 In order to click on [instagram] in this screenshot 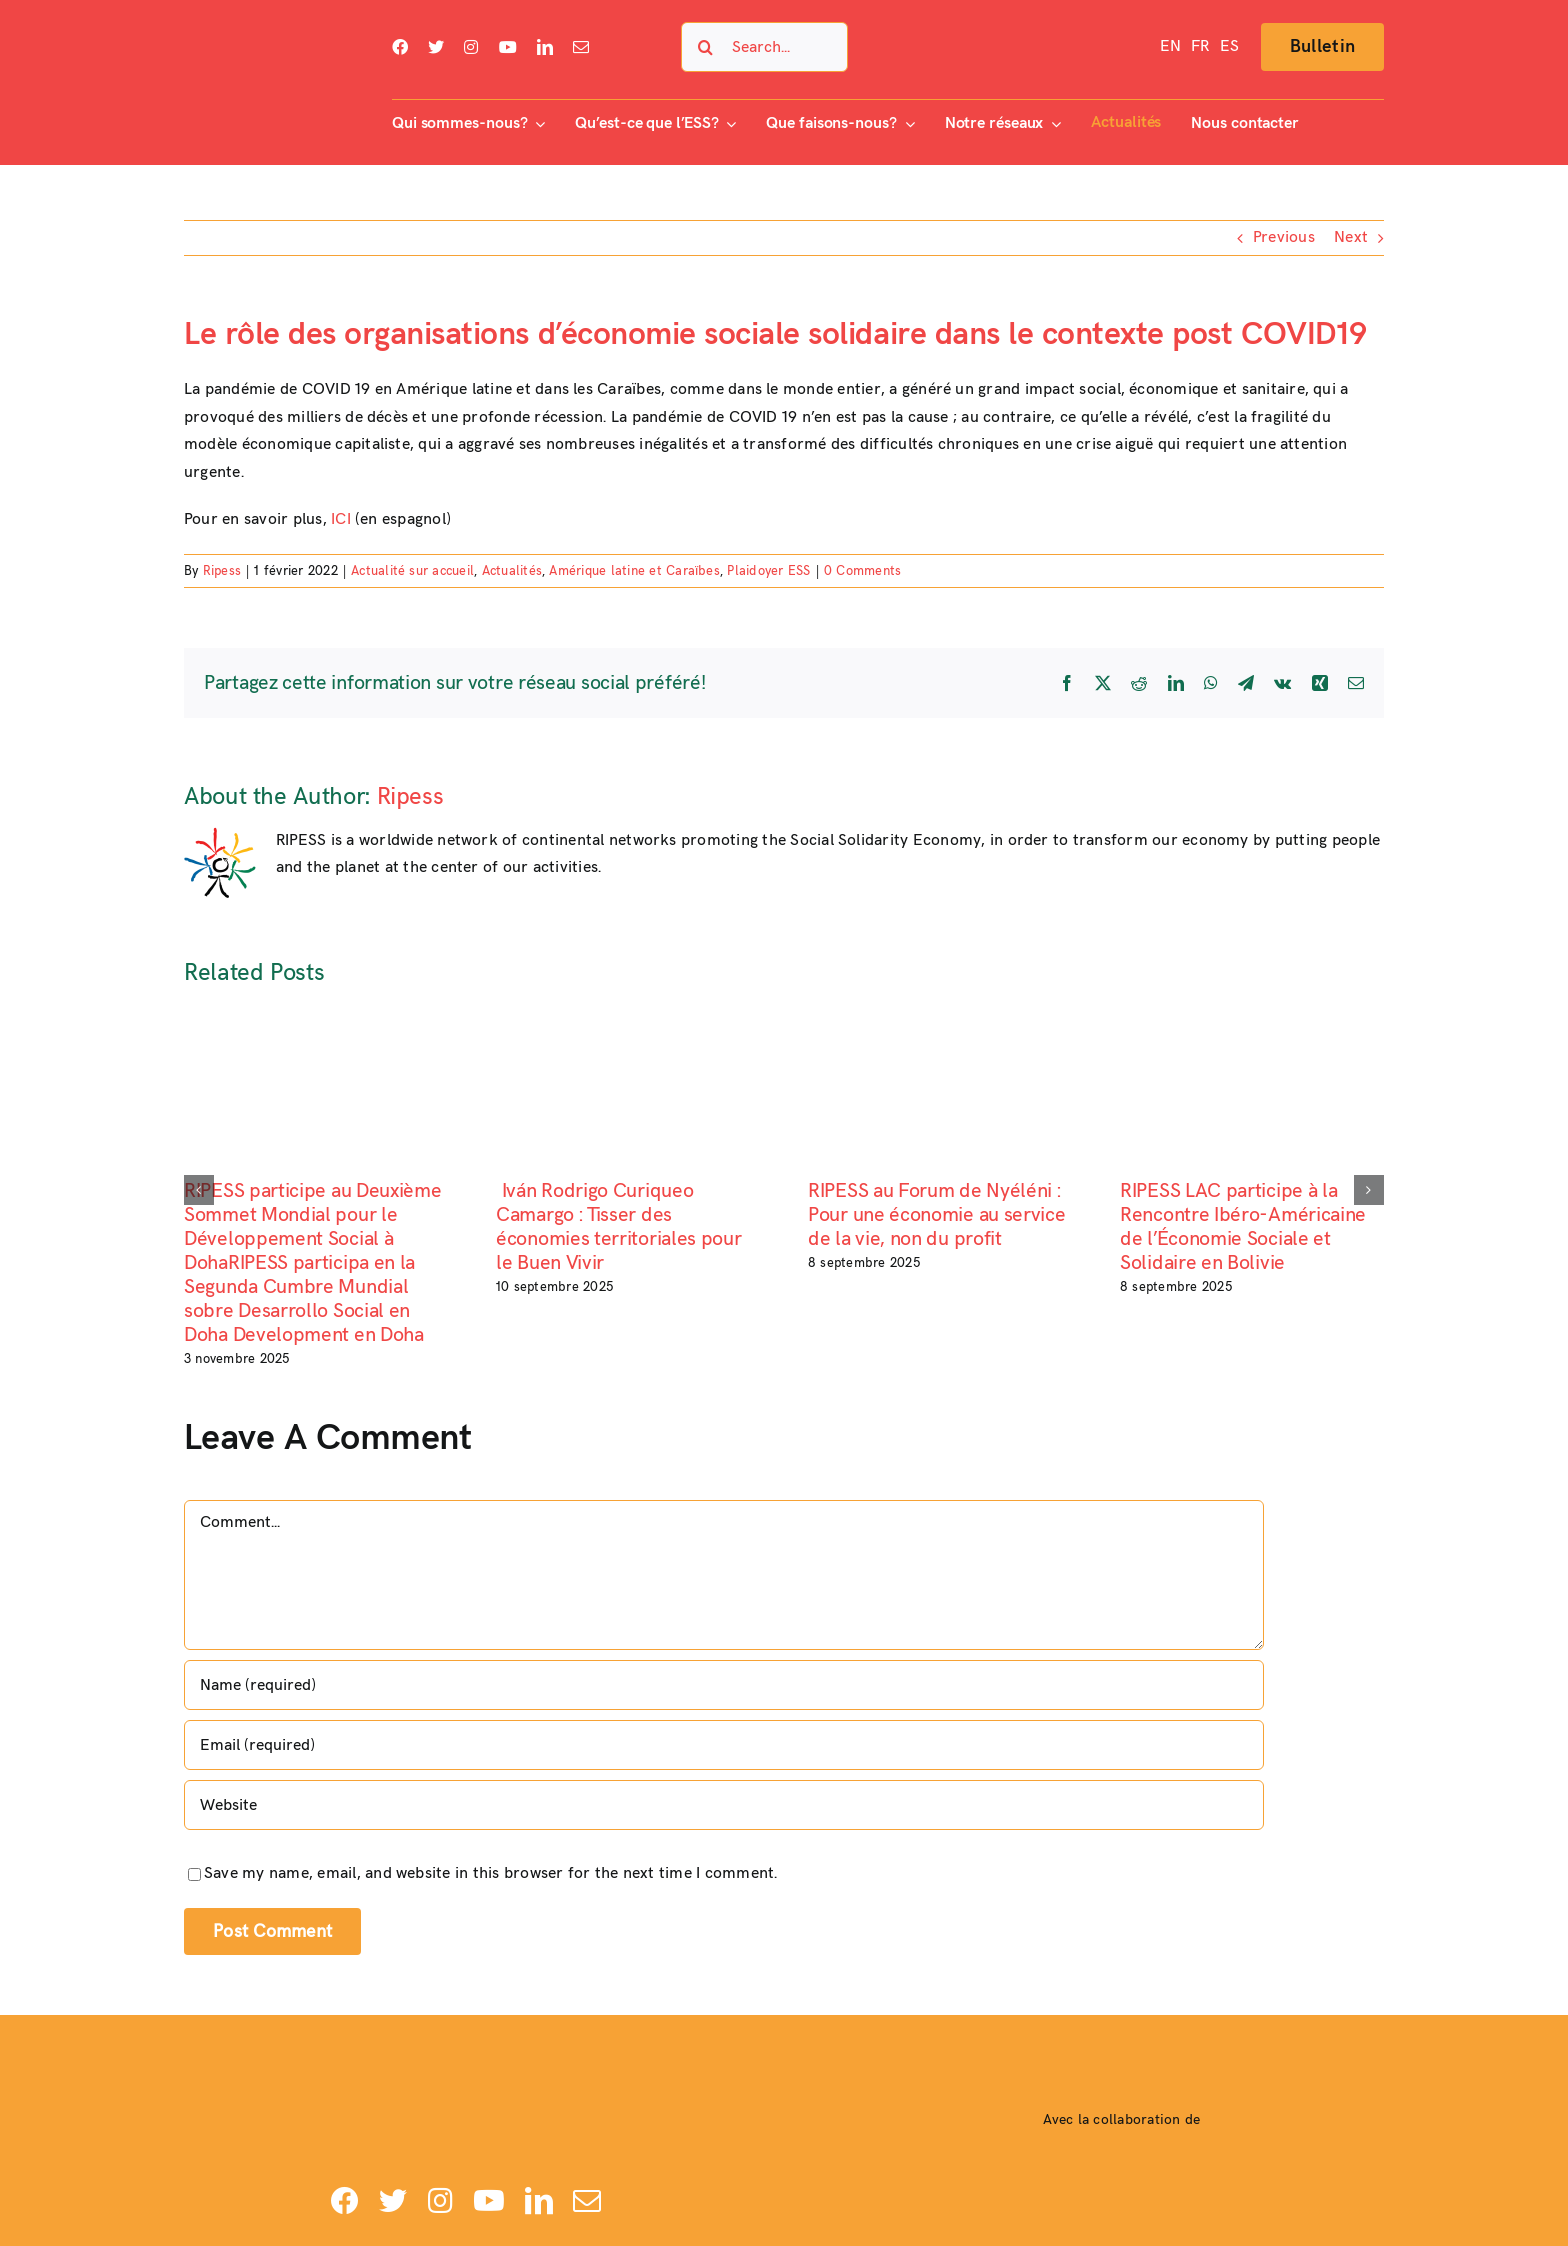, I will do `click(471, 47)`.